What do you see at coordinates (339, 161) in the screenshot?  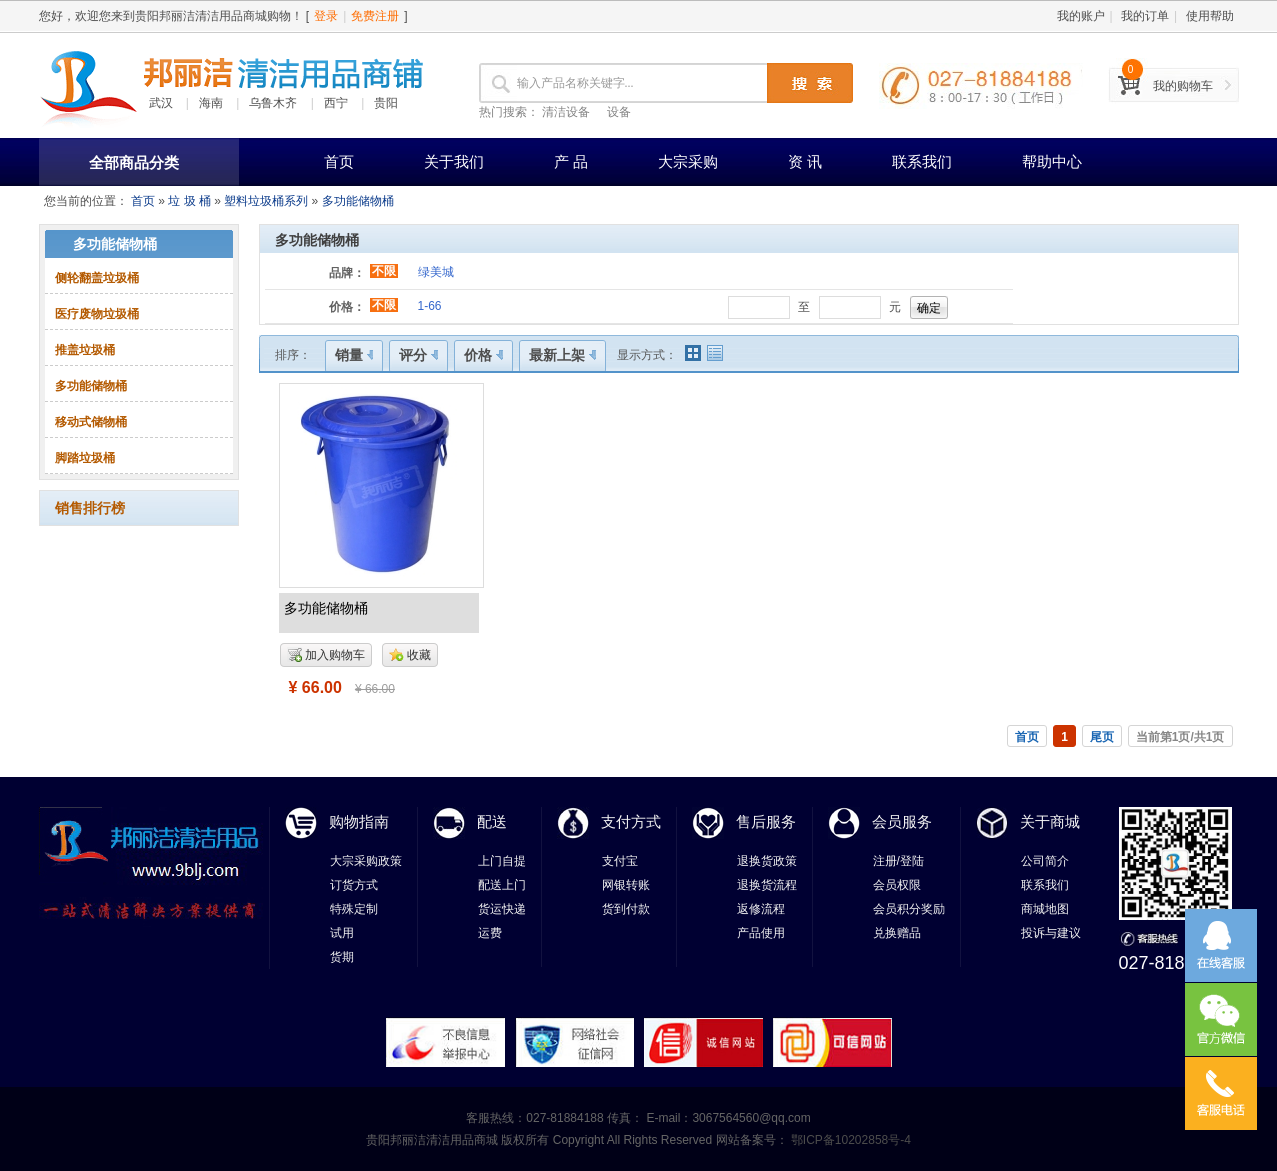 I see `首页` at bounding box center [339, 161].